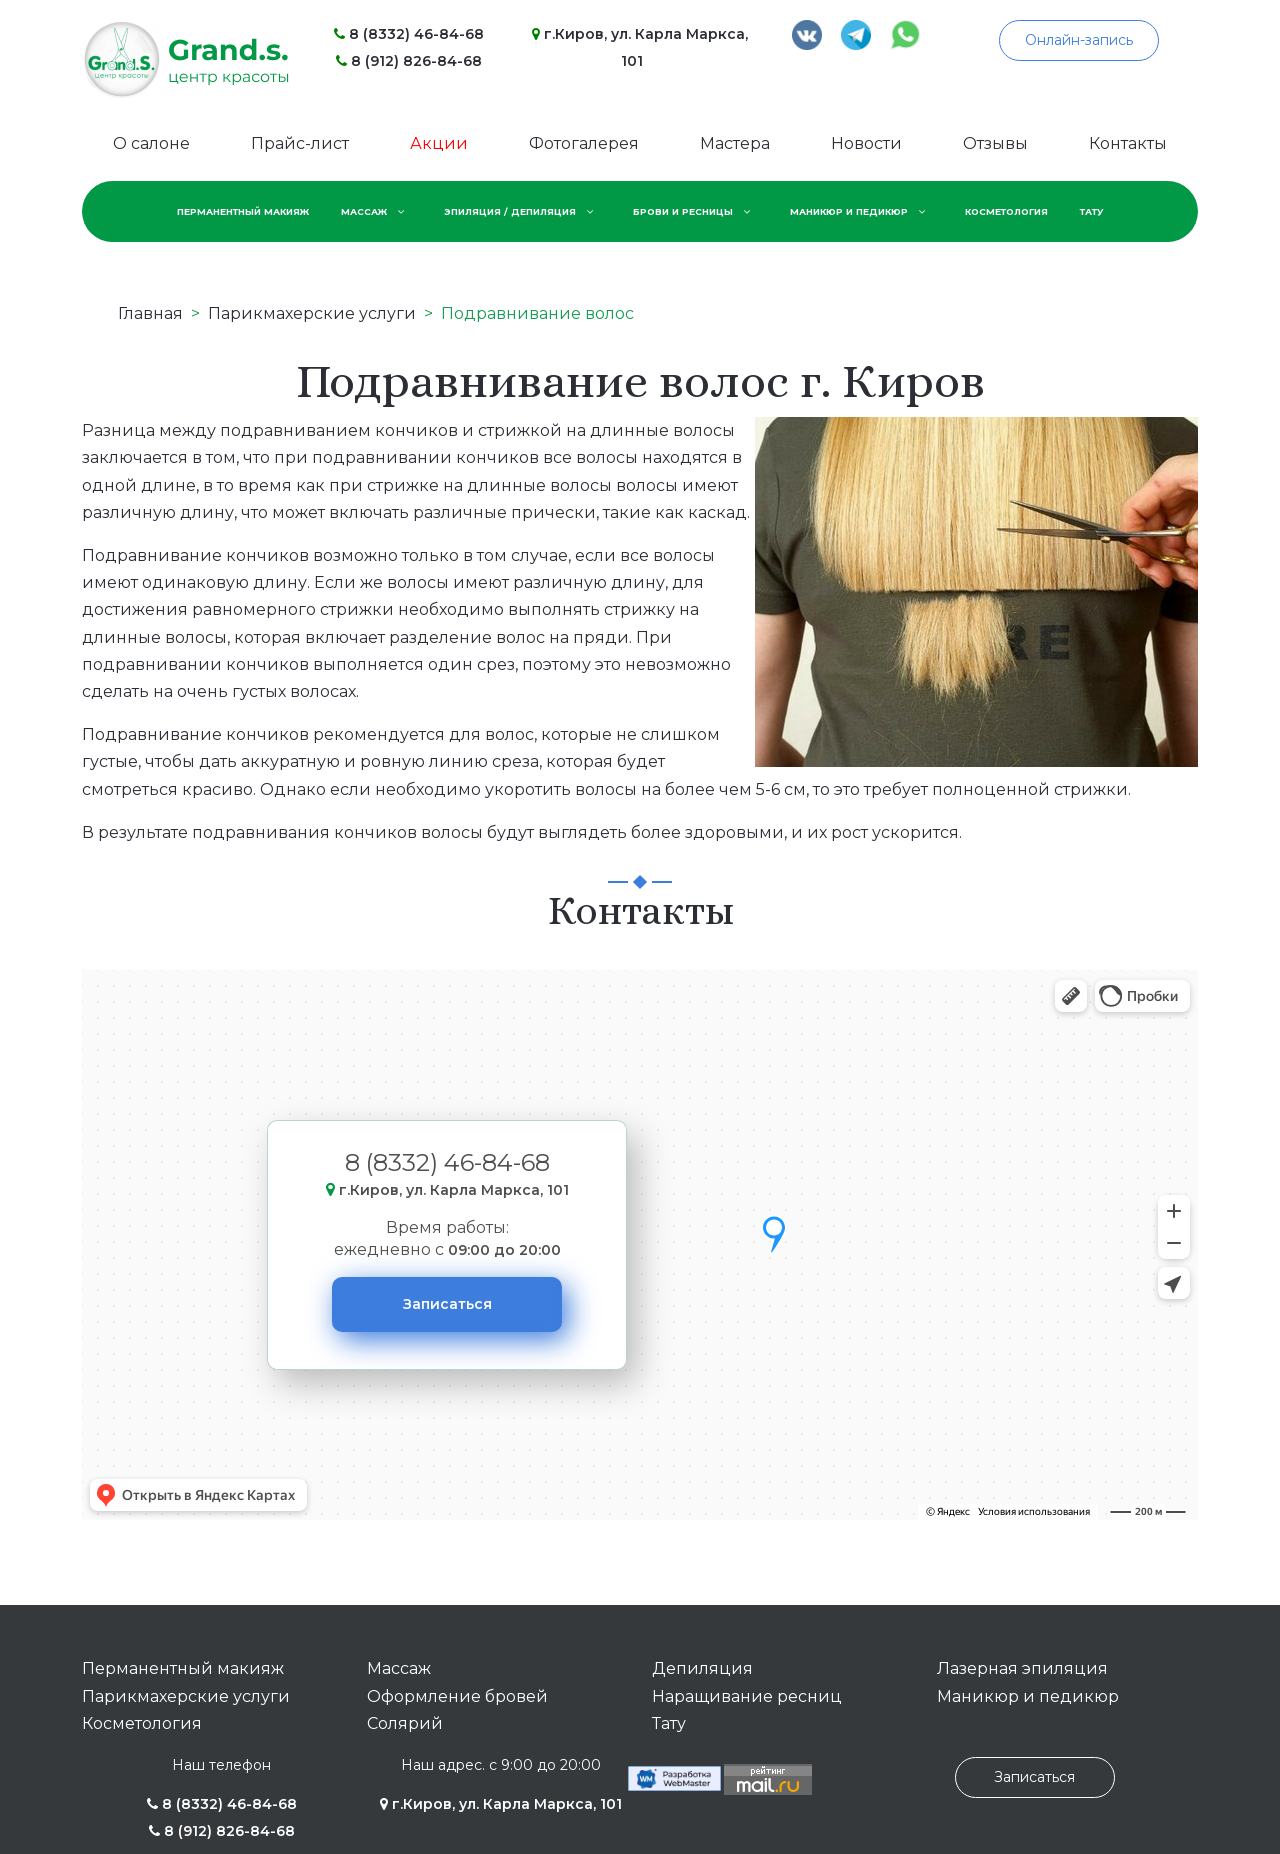  Describe the element at coordinates (747, 1696) in the screenshot. I see `Наращивание ресниц` at that location.